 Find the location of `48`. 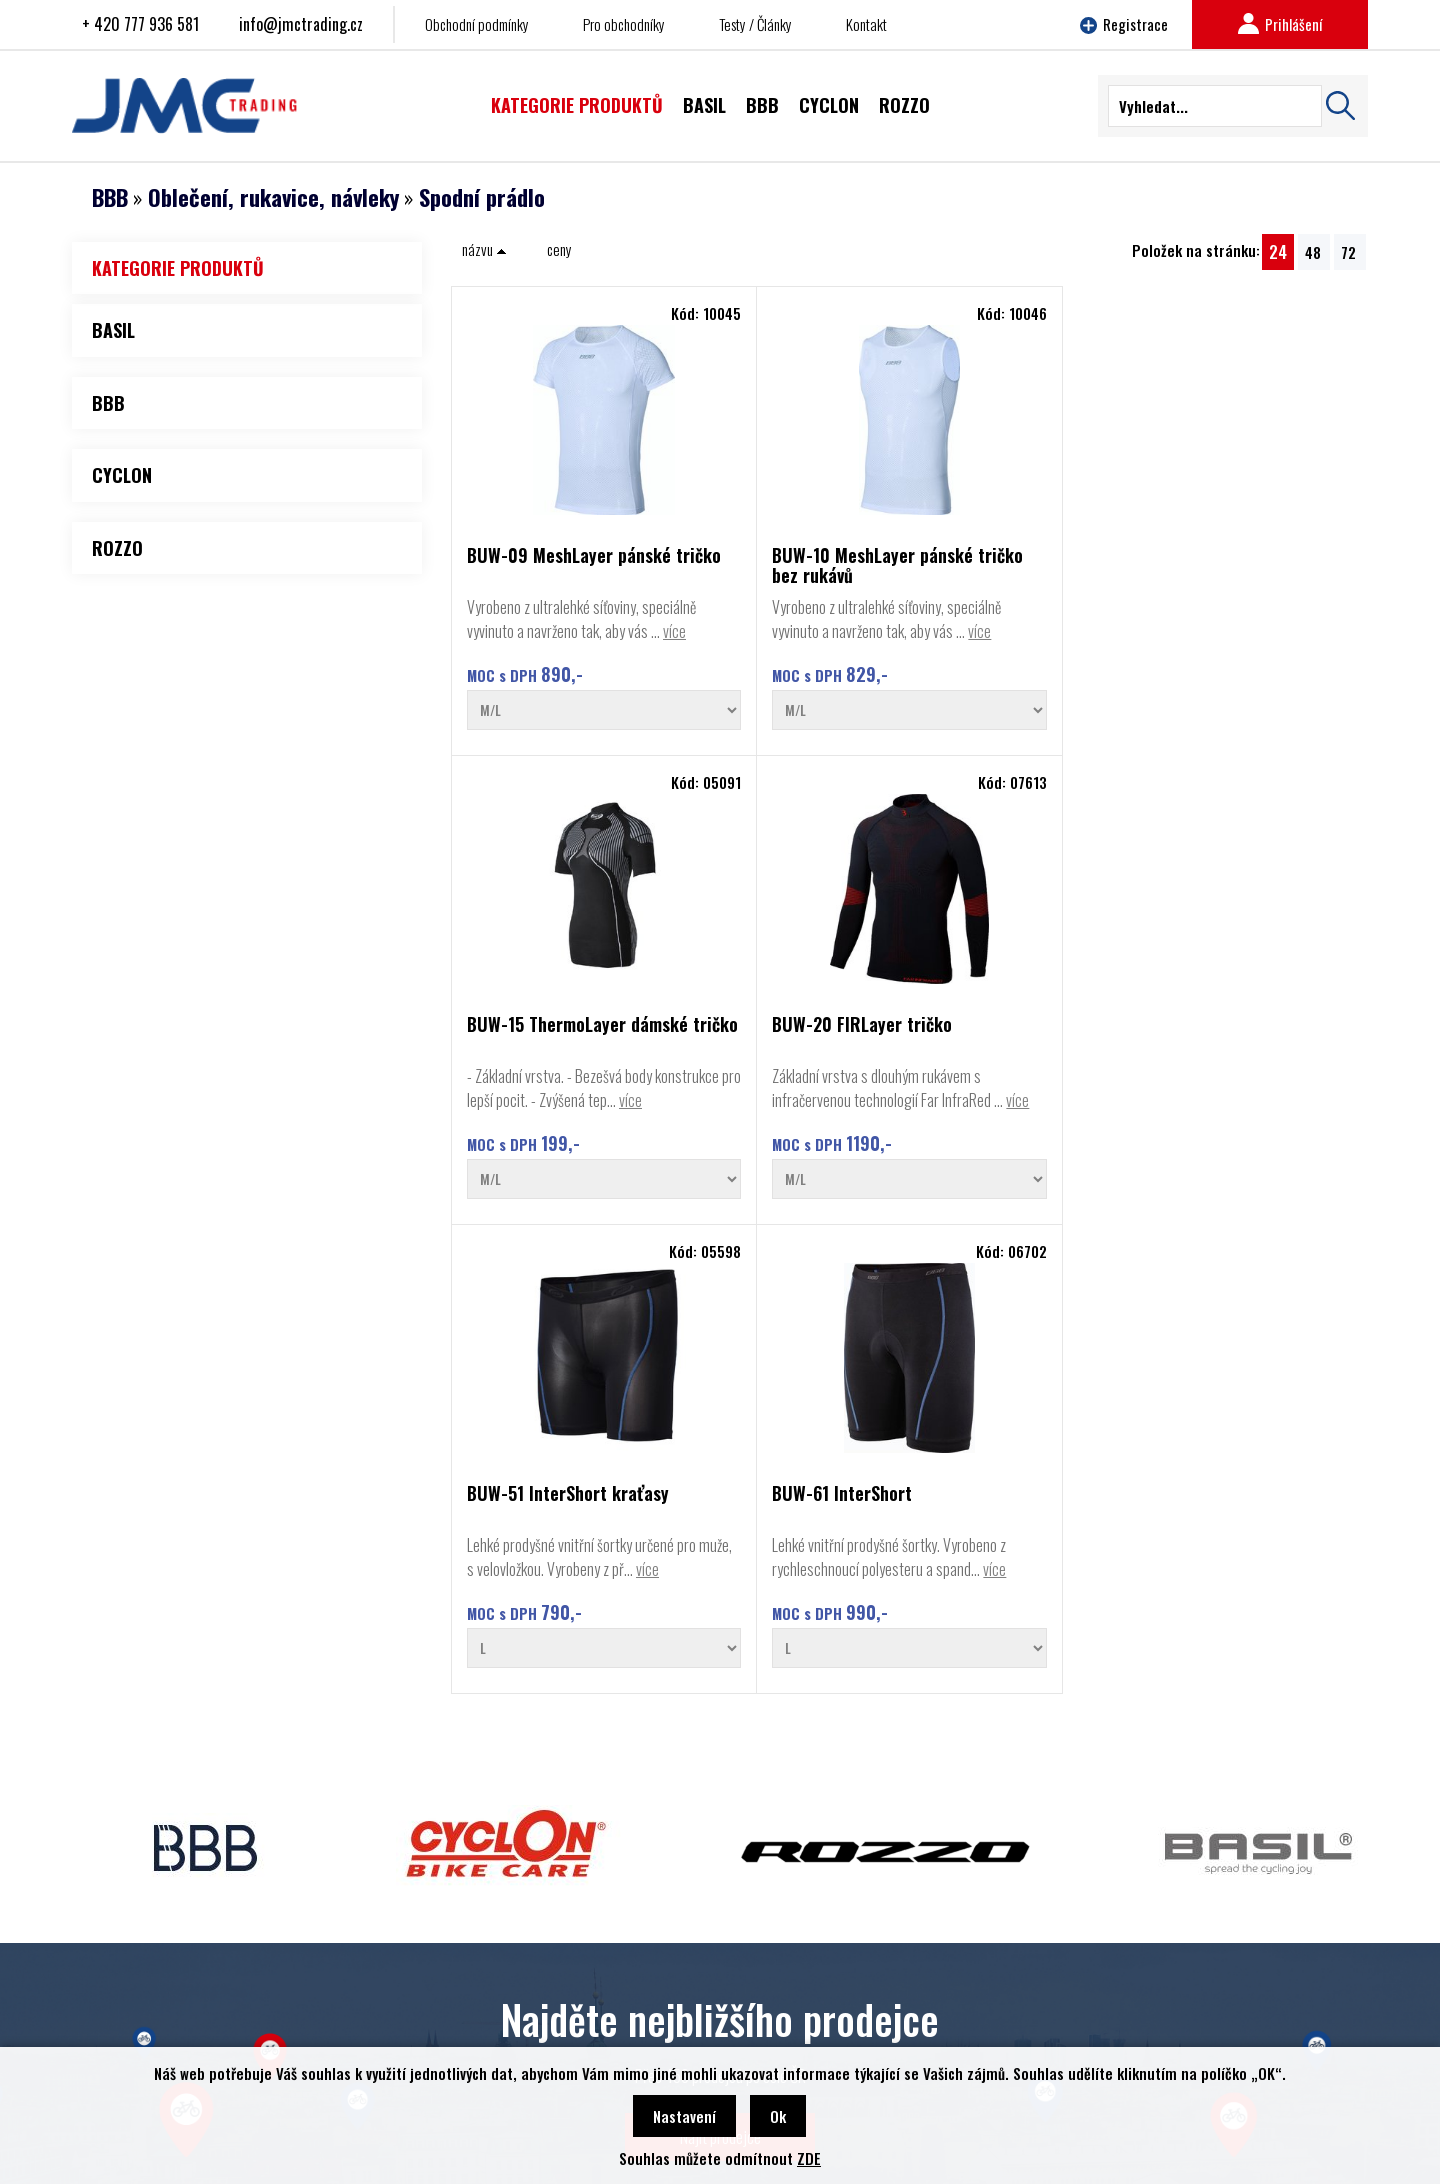

48 is located at coordinates (1313, 252).